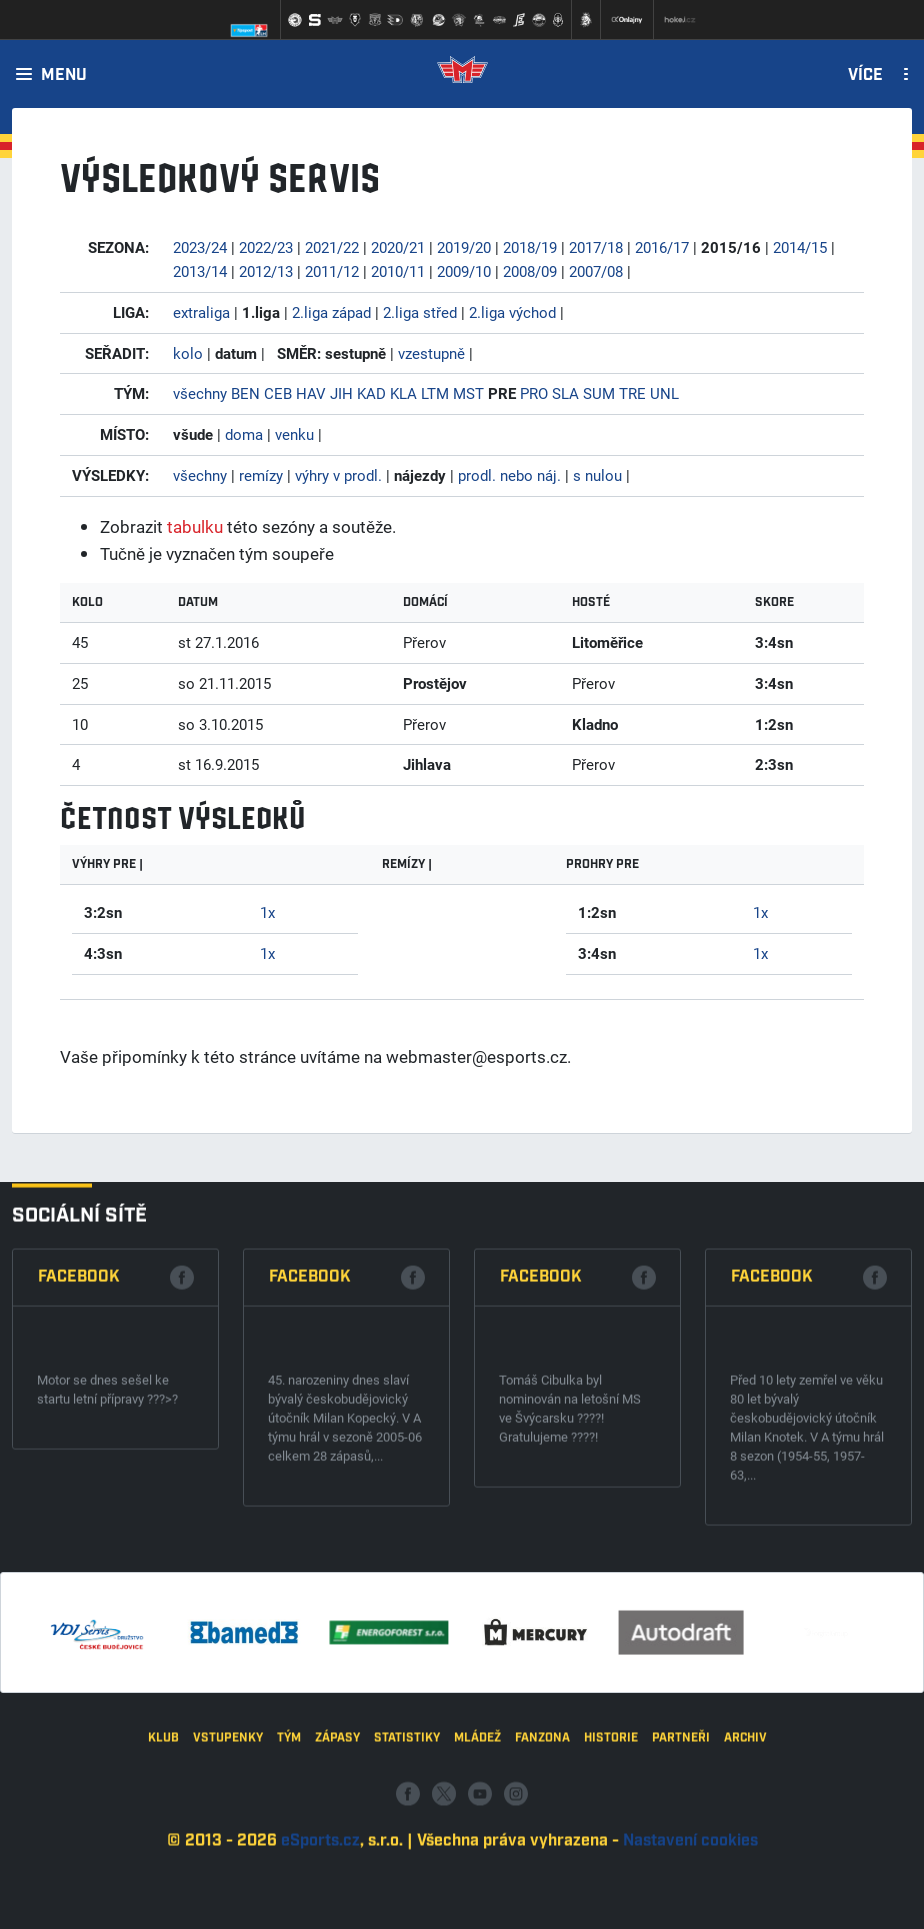 This screenshot has height=1929, width=924. What do you see at coordinates (398, 271) in the screenshot?
I see `2010/11` at bounding box center [398, 271].